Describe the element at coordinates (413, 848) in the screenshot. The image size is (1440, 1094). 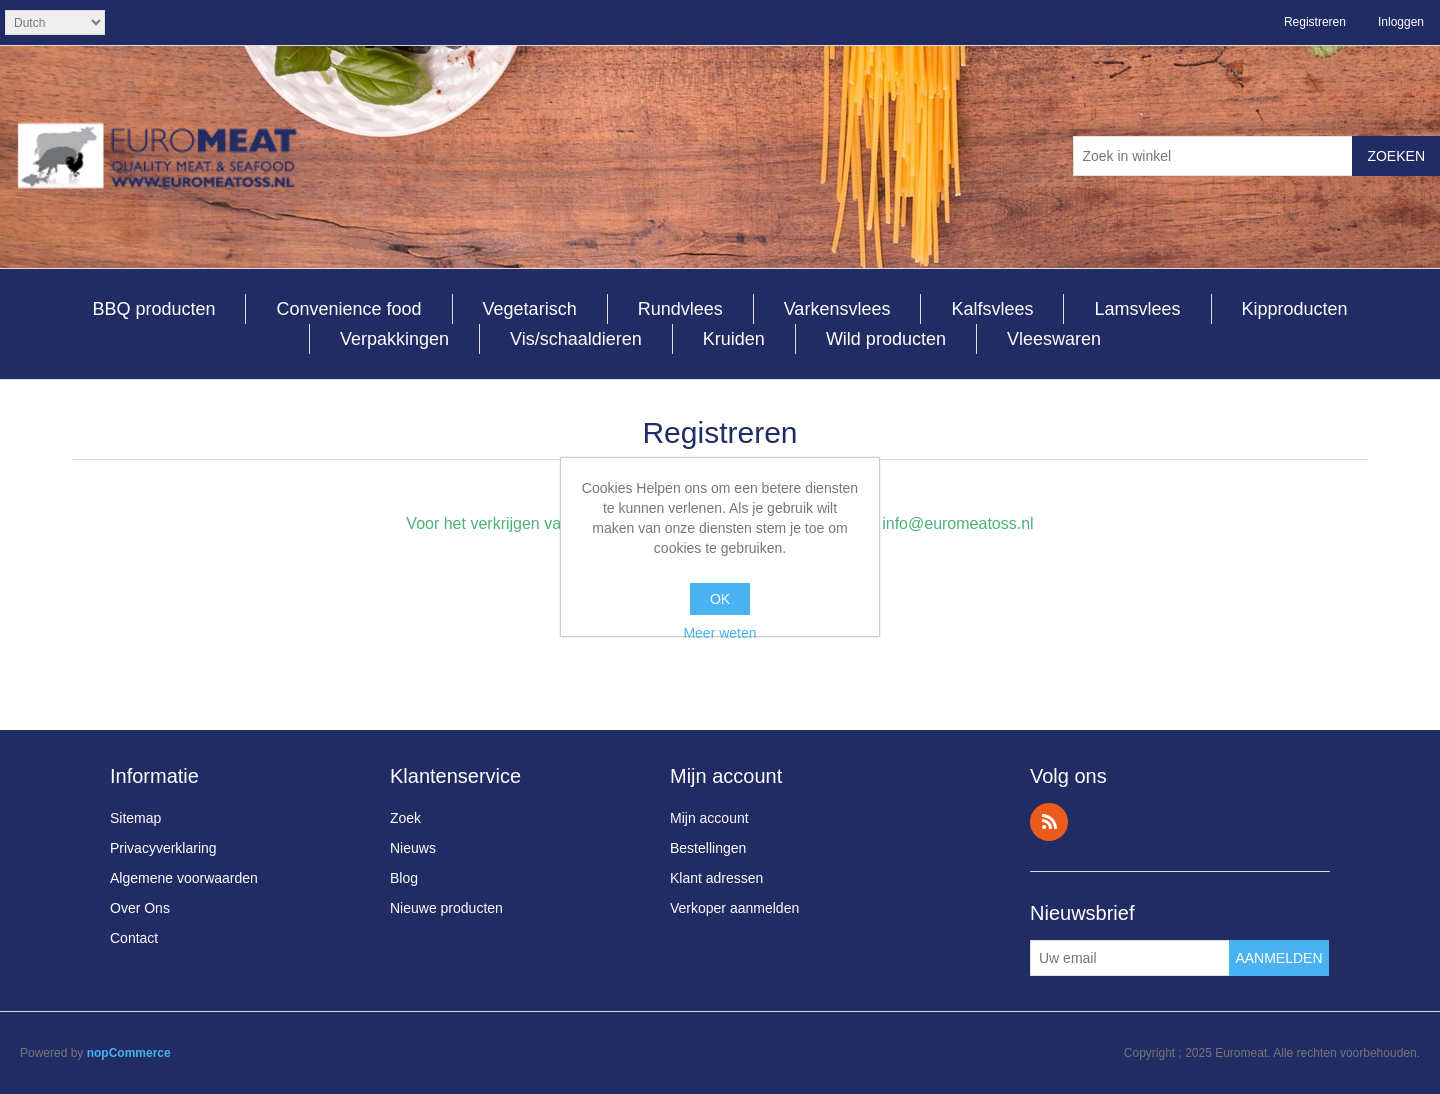
I see `Nieuws` at that location.